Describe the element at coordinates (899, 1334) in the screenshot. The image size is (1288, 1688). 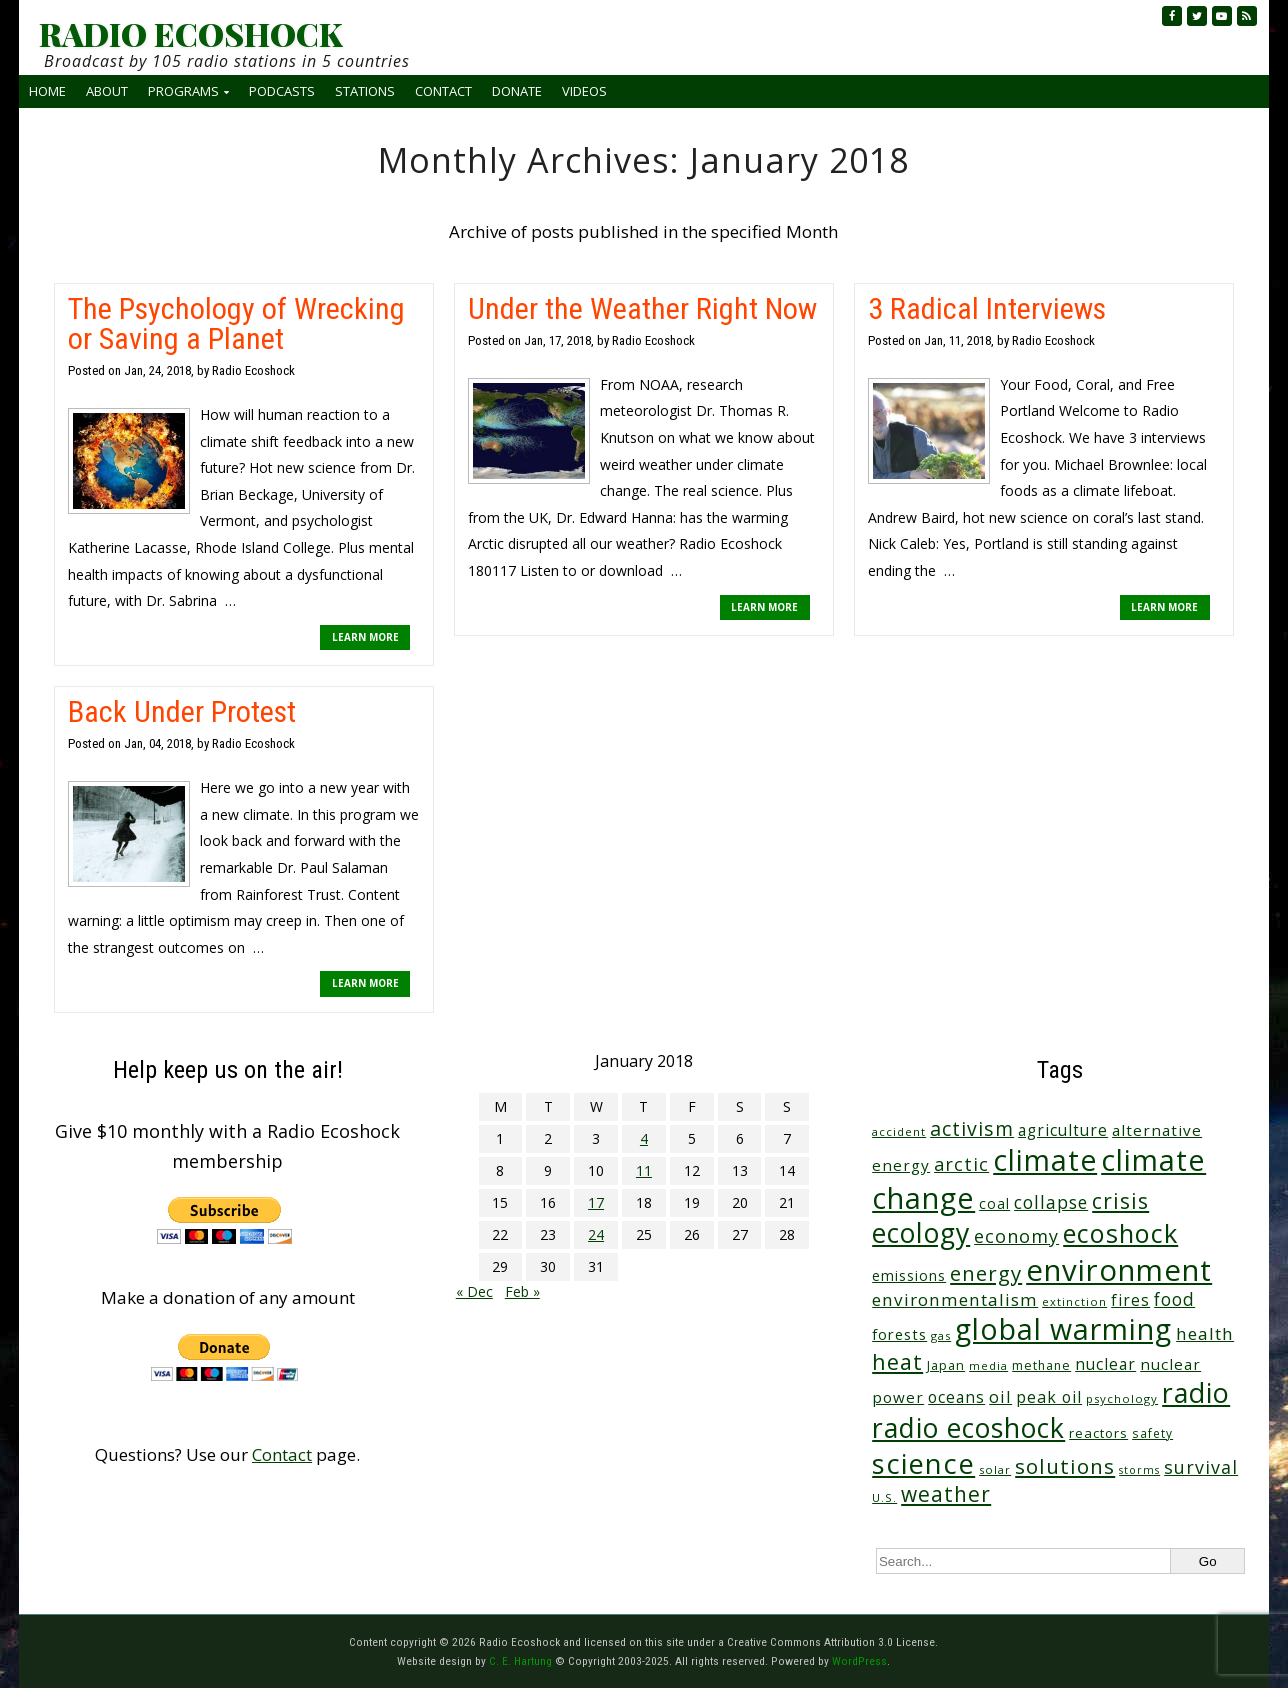
I see `forests [forests (45 items)]` at that location.